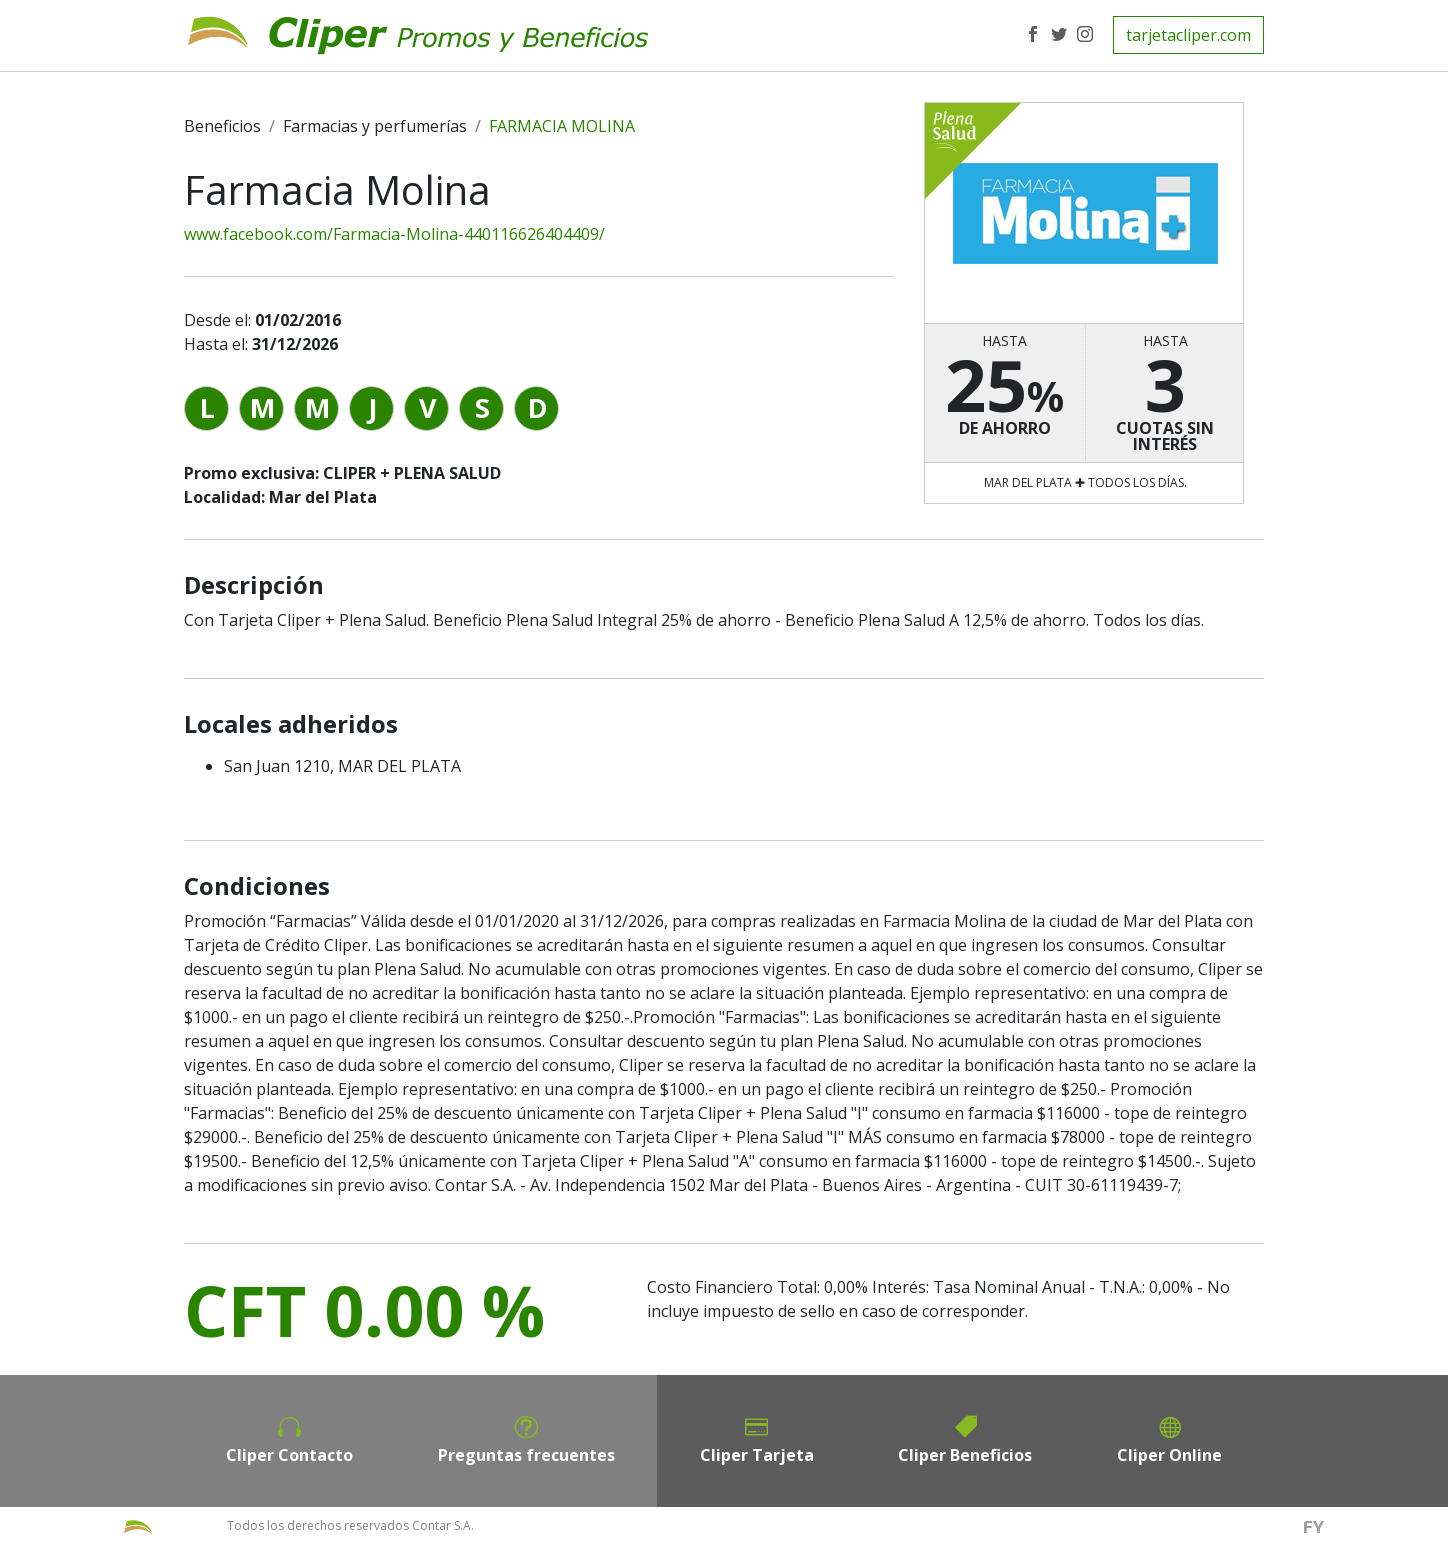  Describe the element at coordinates (1169, 1455) in the screenshot. I see `Cliper Online` at that location.